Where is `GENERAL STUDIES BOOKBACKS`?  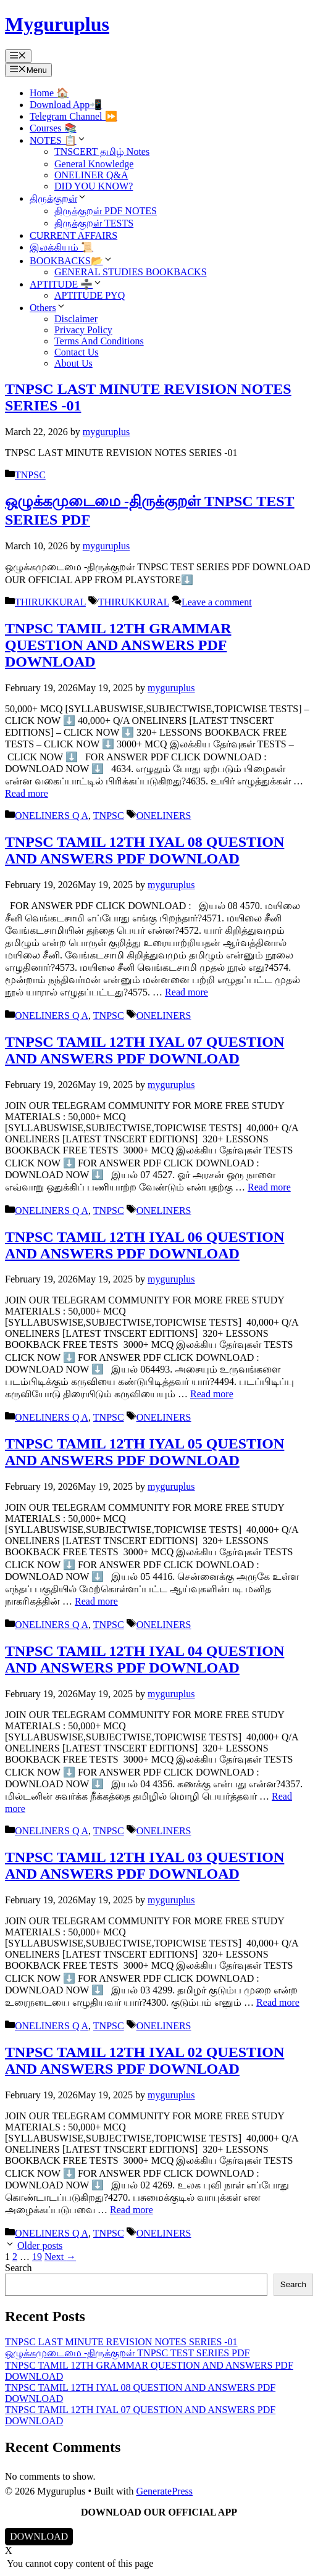
GENERAL STUDIES BOOKBACKS is located at coordinates (130, 272).